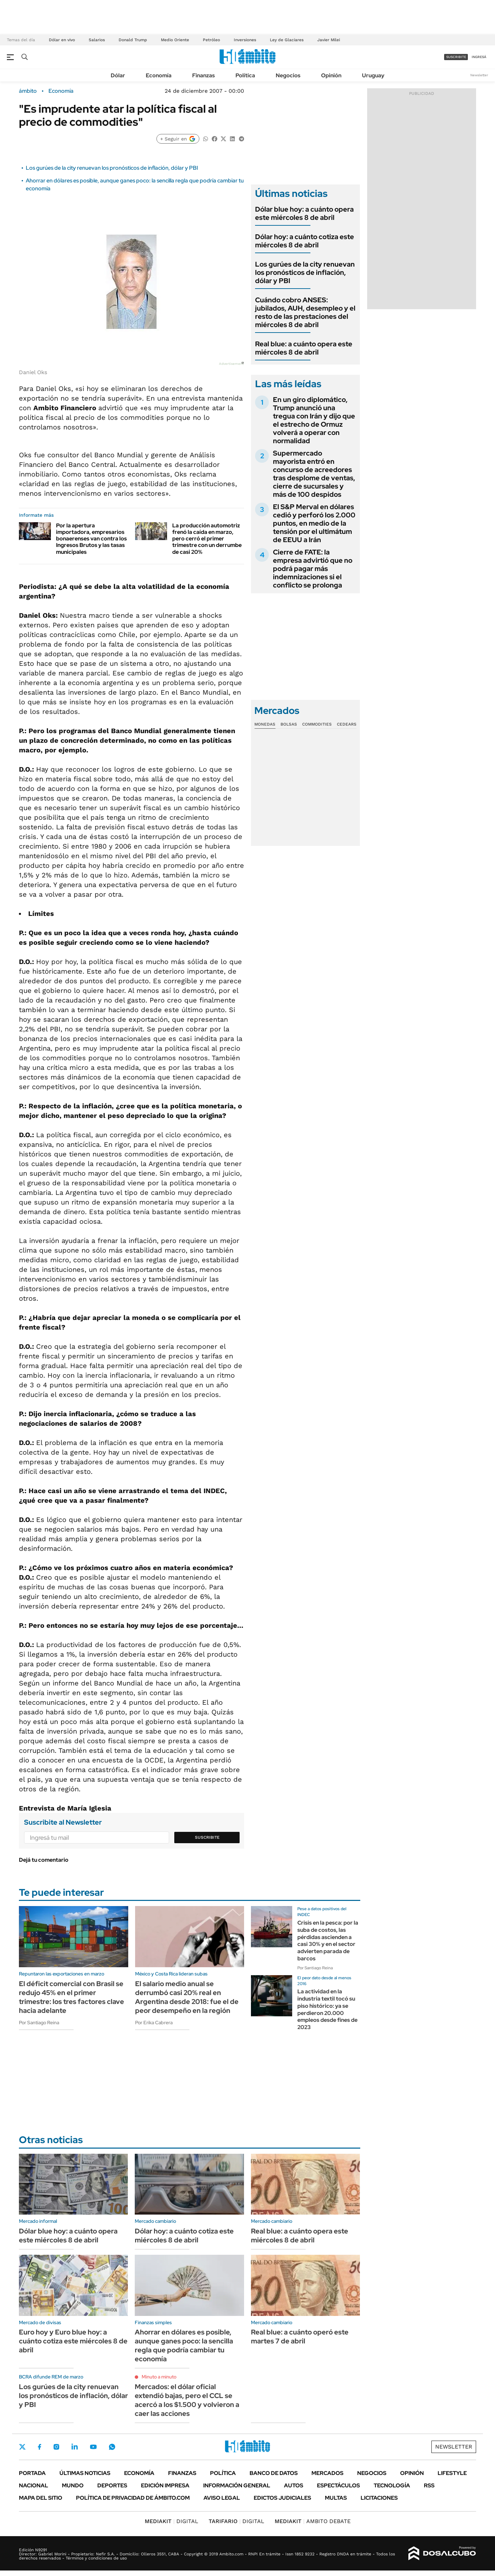 The height and width of the screenshot is (2576, 495). What do you see at coordinates (305, 312) in the screenshot?
I see `Cuándo cobro ANSES: jubilados, AUH, desempleo y el resto de las prestaciones del miércoles 8 de abril` at bounding box center [305, 312].